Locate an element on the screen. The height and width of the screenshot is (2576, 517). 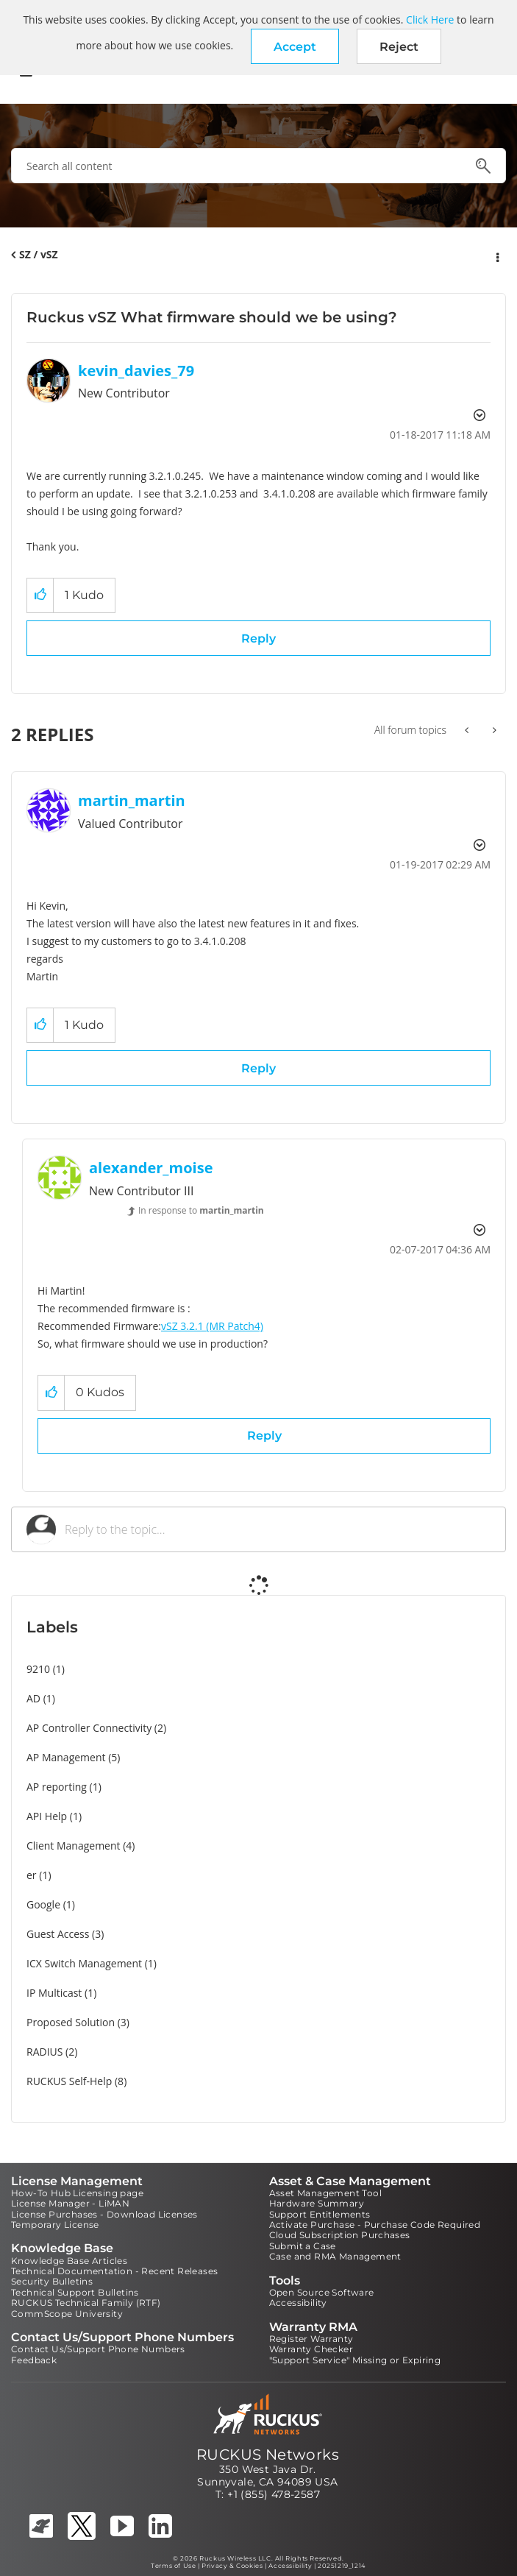
[View Profile of kevin_davies_79] is located at coordinates (136, 371).